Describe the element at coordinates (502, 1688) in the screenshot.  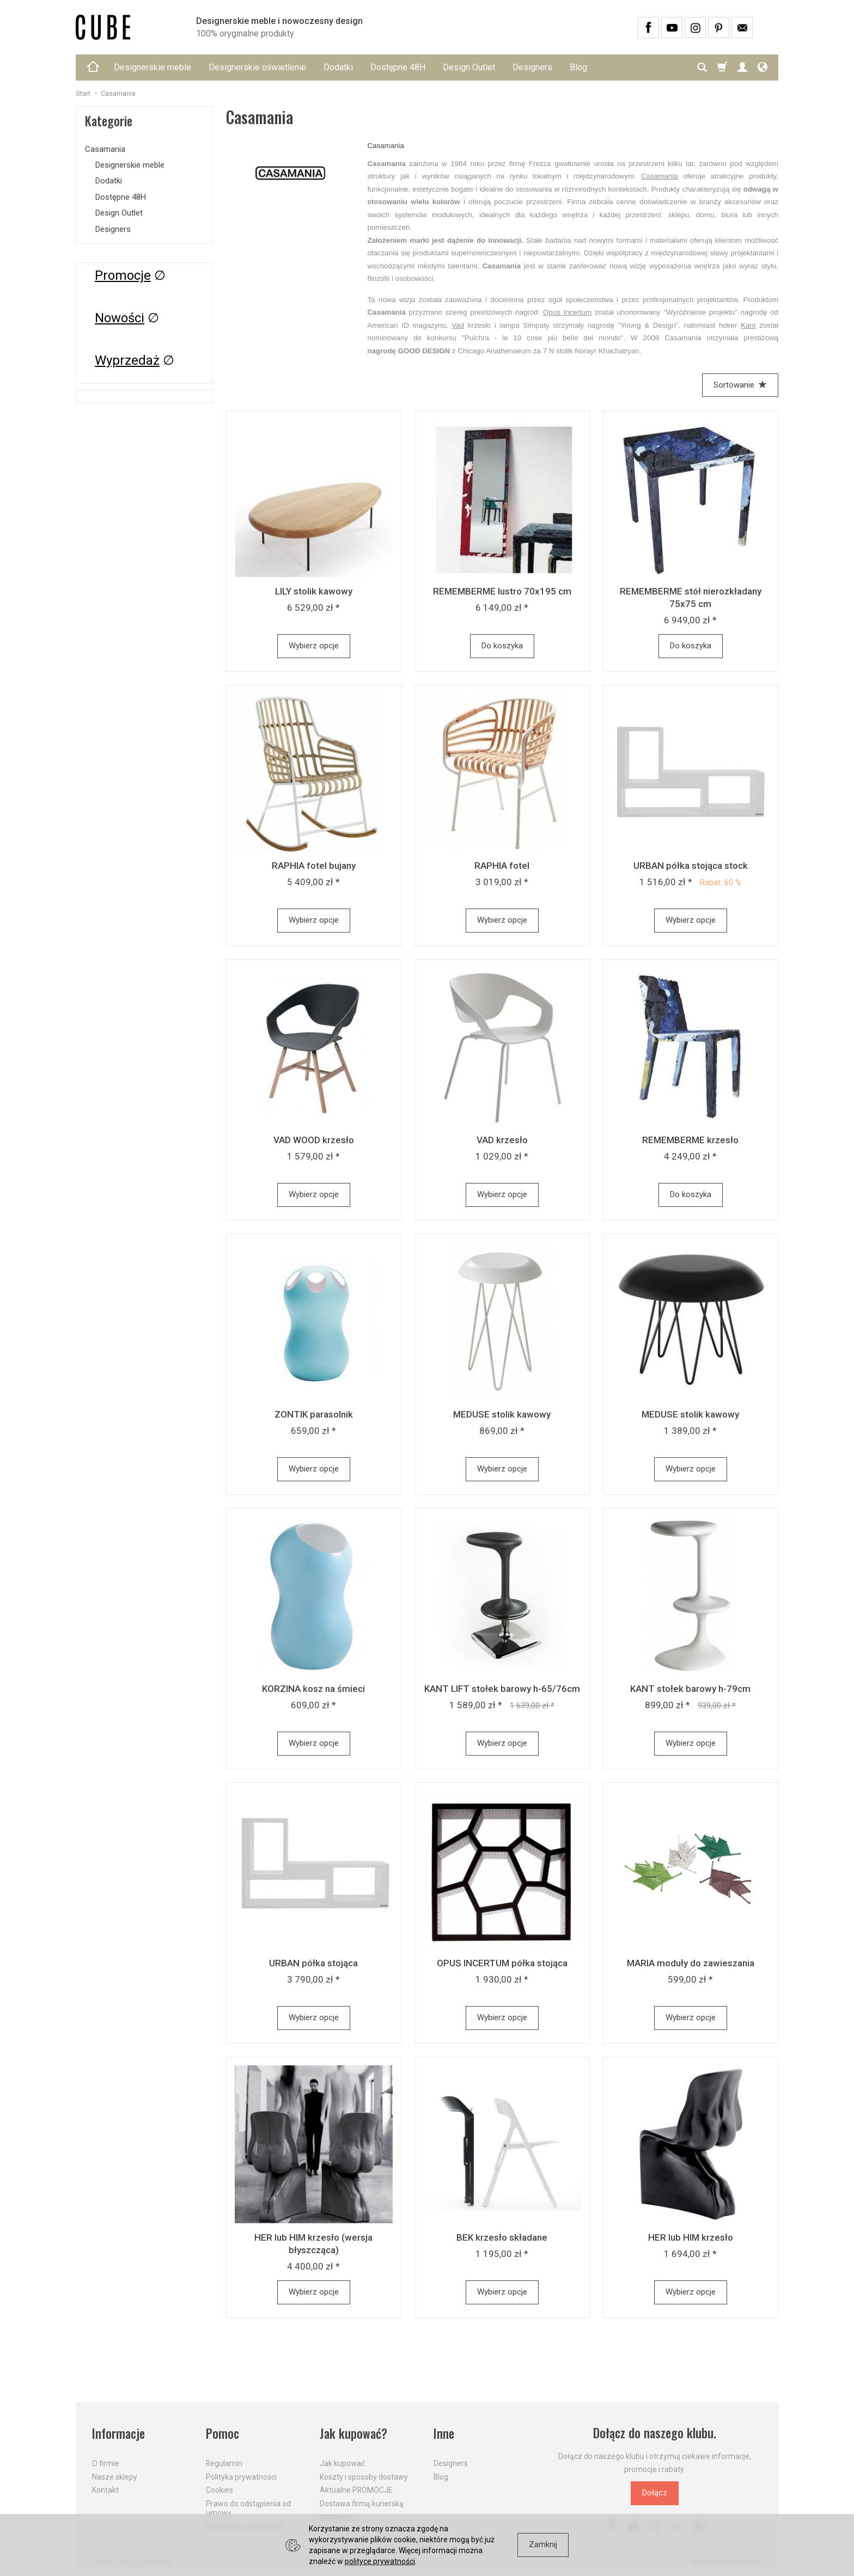
I see `KANT LIFT stołek barowy h-65/76cm` at that location.